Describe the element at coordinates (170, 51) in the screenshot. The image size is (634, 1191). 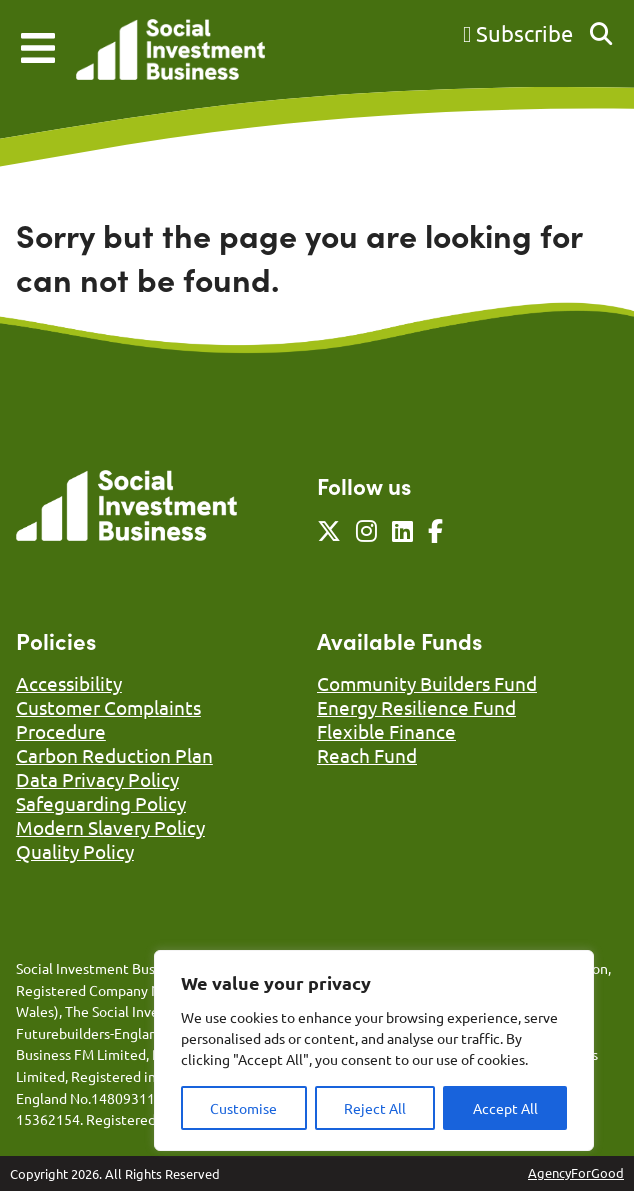
I see `[Link to homepage]` at that location.